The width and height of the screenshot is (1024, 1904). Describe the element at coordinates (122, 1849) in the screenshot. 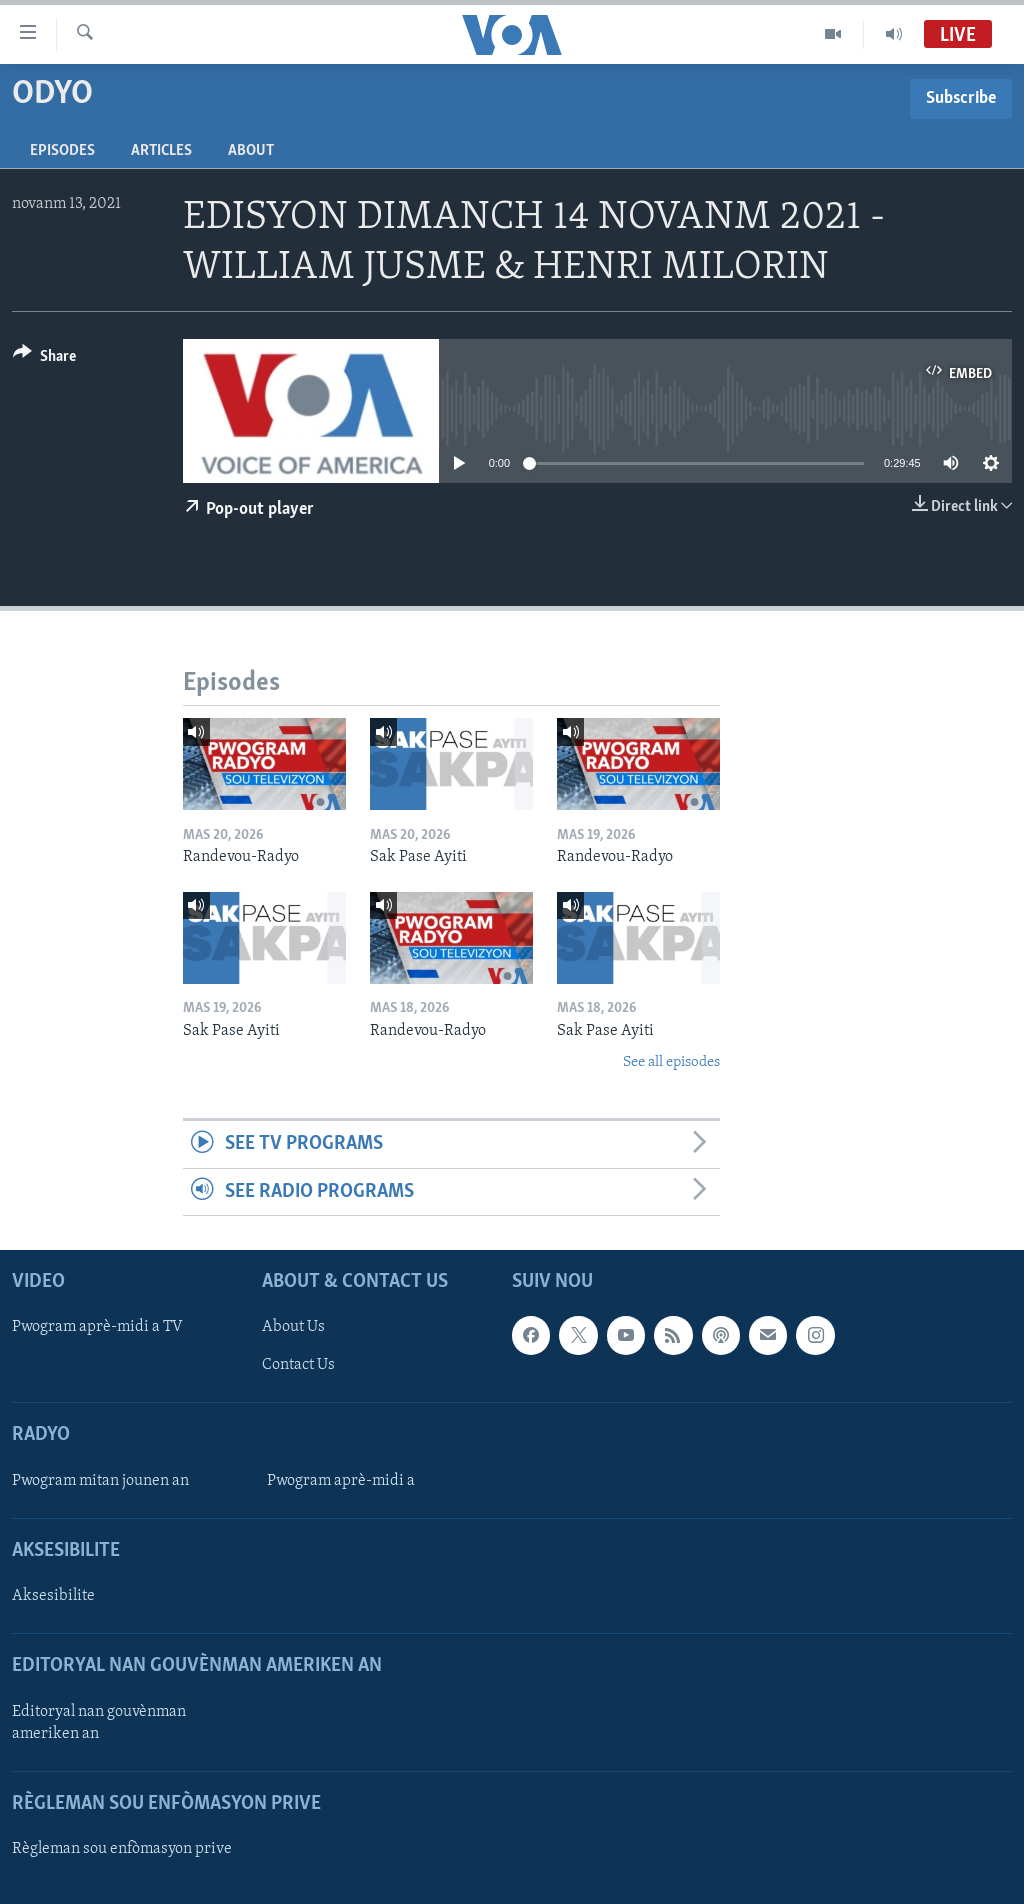

I see `Règleman sou enfòmasyon prive` at that location.